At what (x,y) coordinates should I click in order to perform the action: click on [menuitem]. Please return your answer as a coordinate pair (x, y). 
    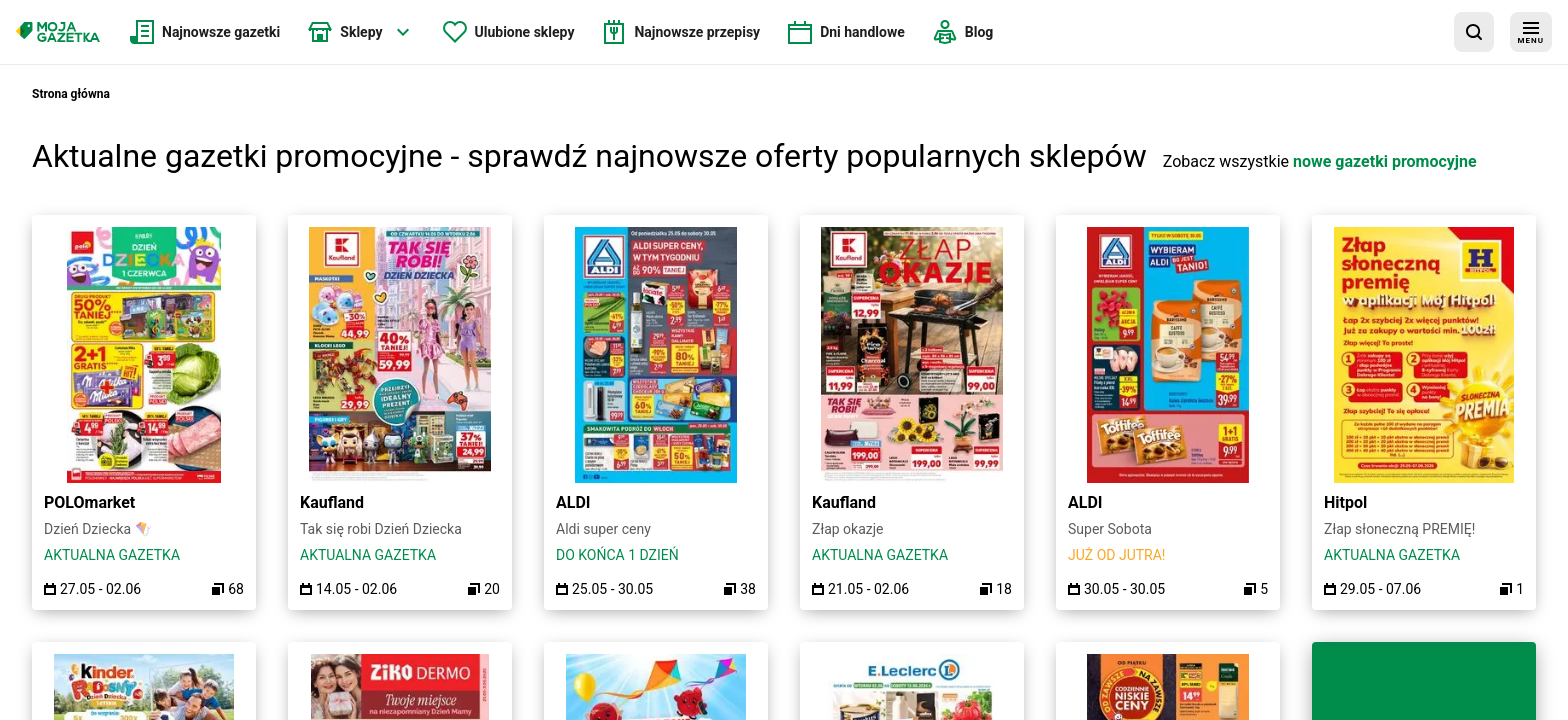
    Looking at the image, I should click on (205, 32).